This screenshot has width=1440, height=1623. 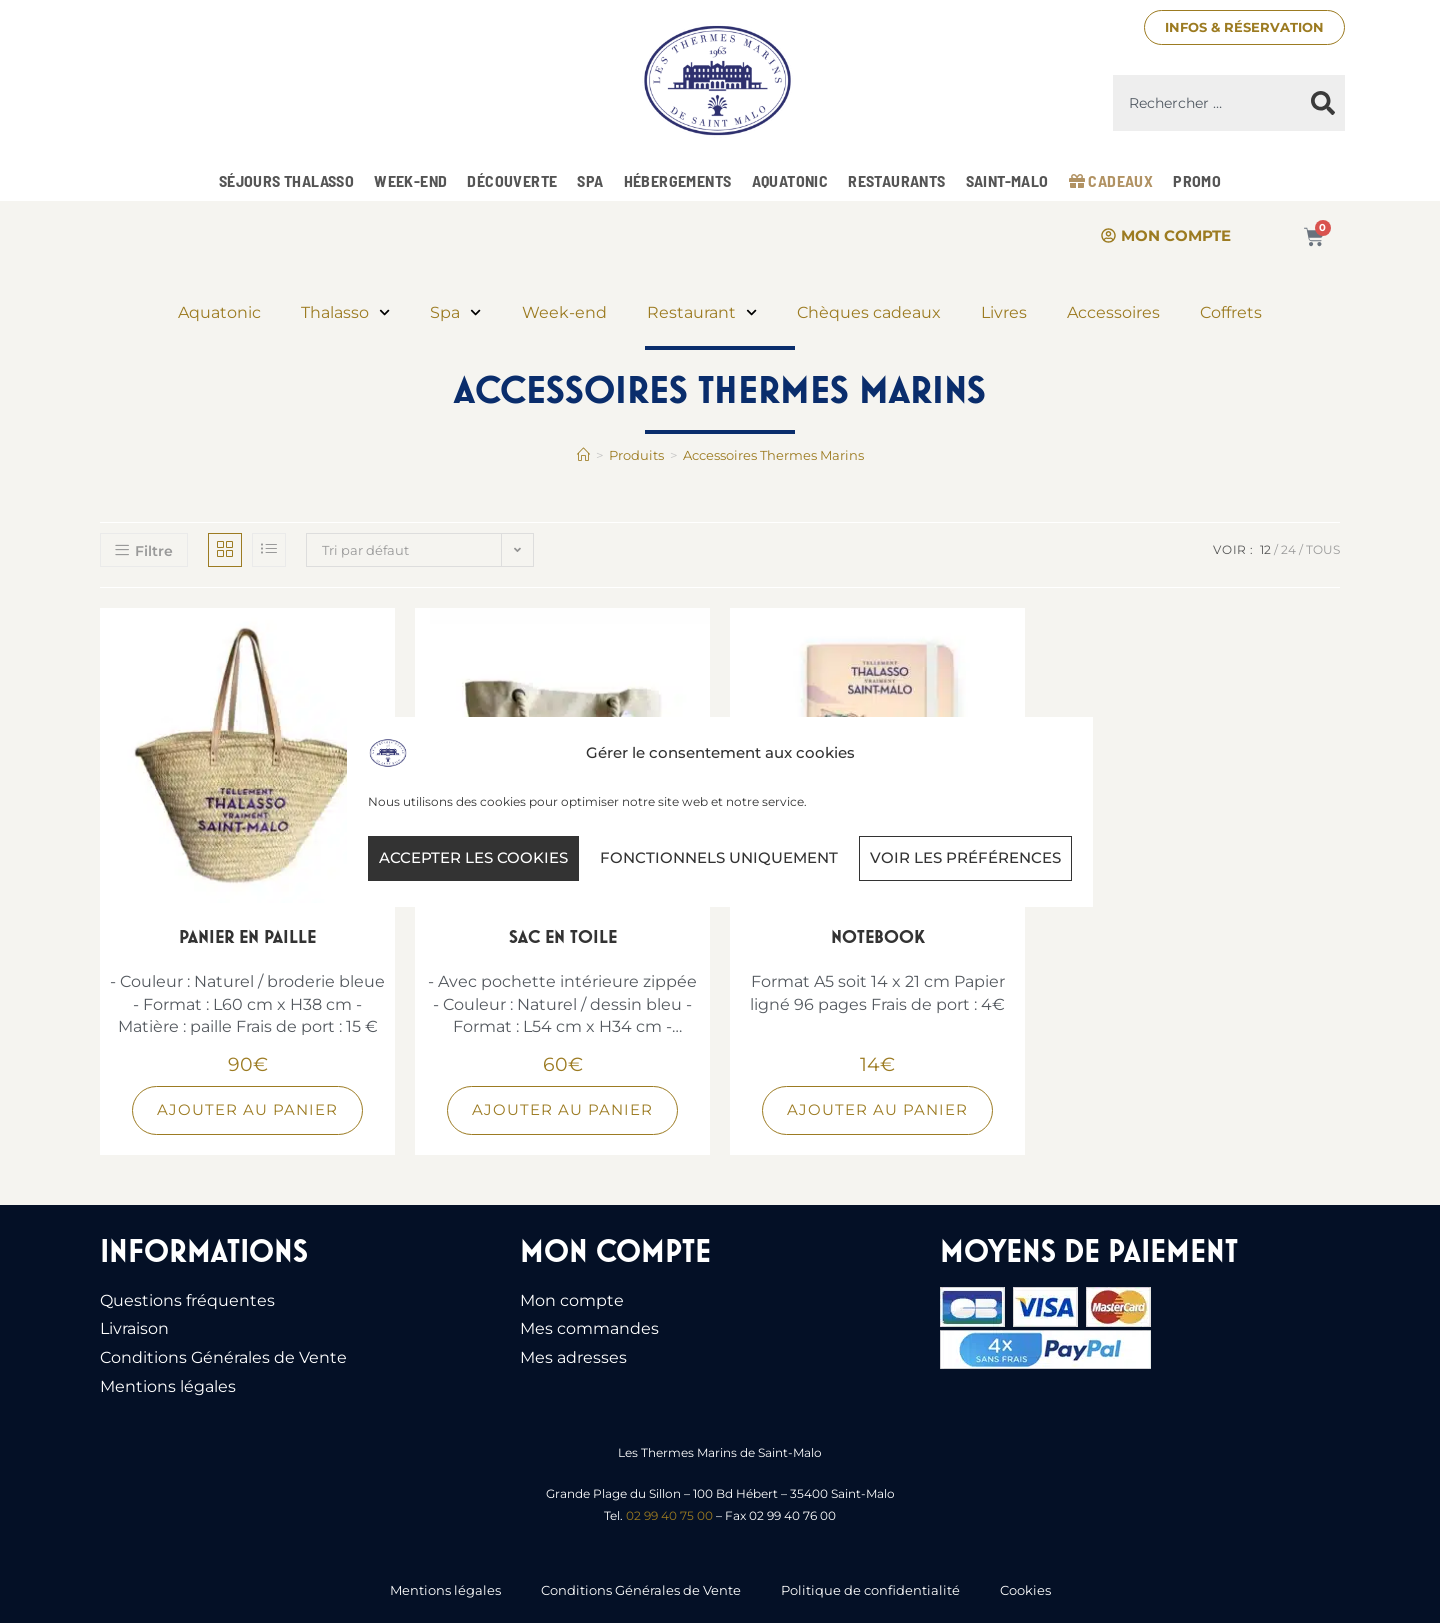 What do you see at coordinates (878, 936) in the screenshot?
I see `Notebook` at bounding box center [878, 936].